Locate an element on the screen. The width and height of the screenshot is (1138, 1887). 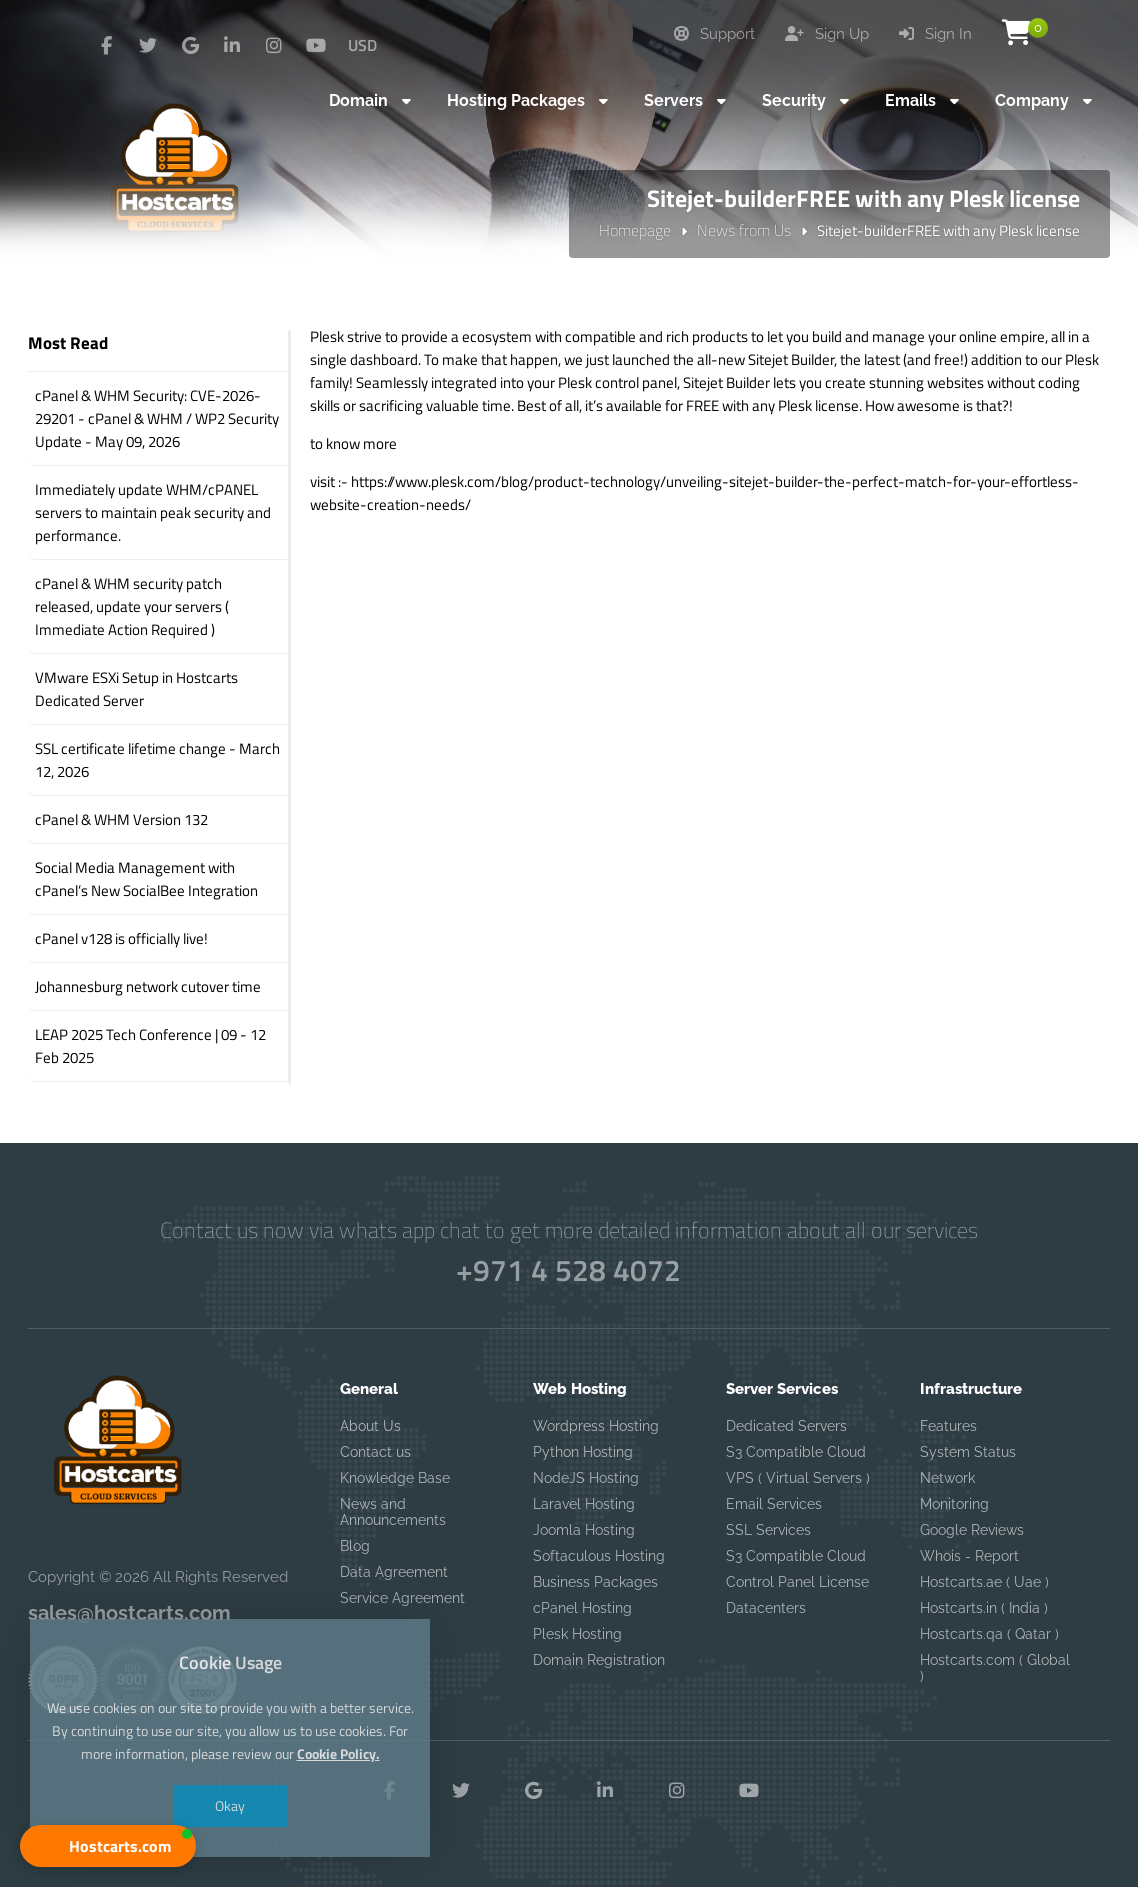
cPanel Hosting is located at coordinates (582, 1608).